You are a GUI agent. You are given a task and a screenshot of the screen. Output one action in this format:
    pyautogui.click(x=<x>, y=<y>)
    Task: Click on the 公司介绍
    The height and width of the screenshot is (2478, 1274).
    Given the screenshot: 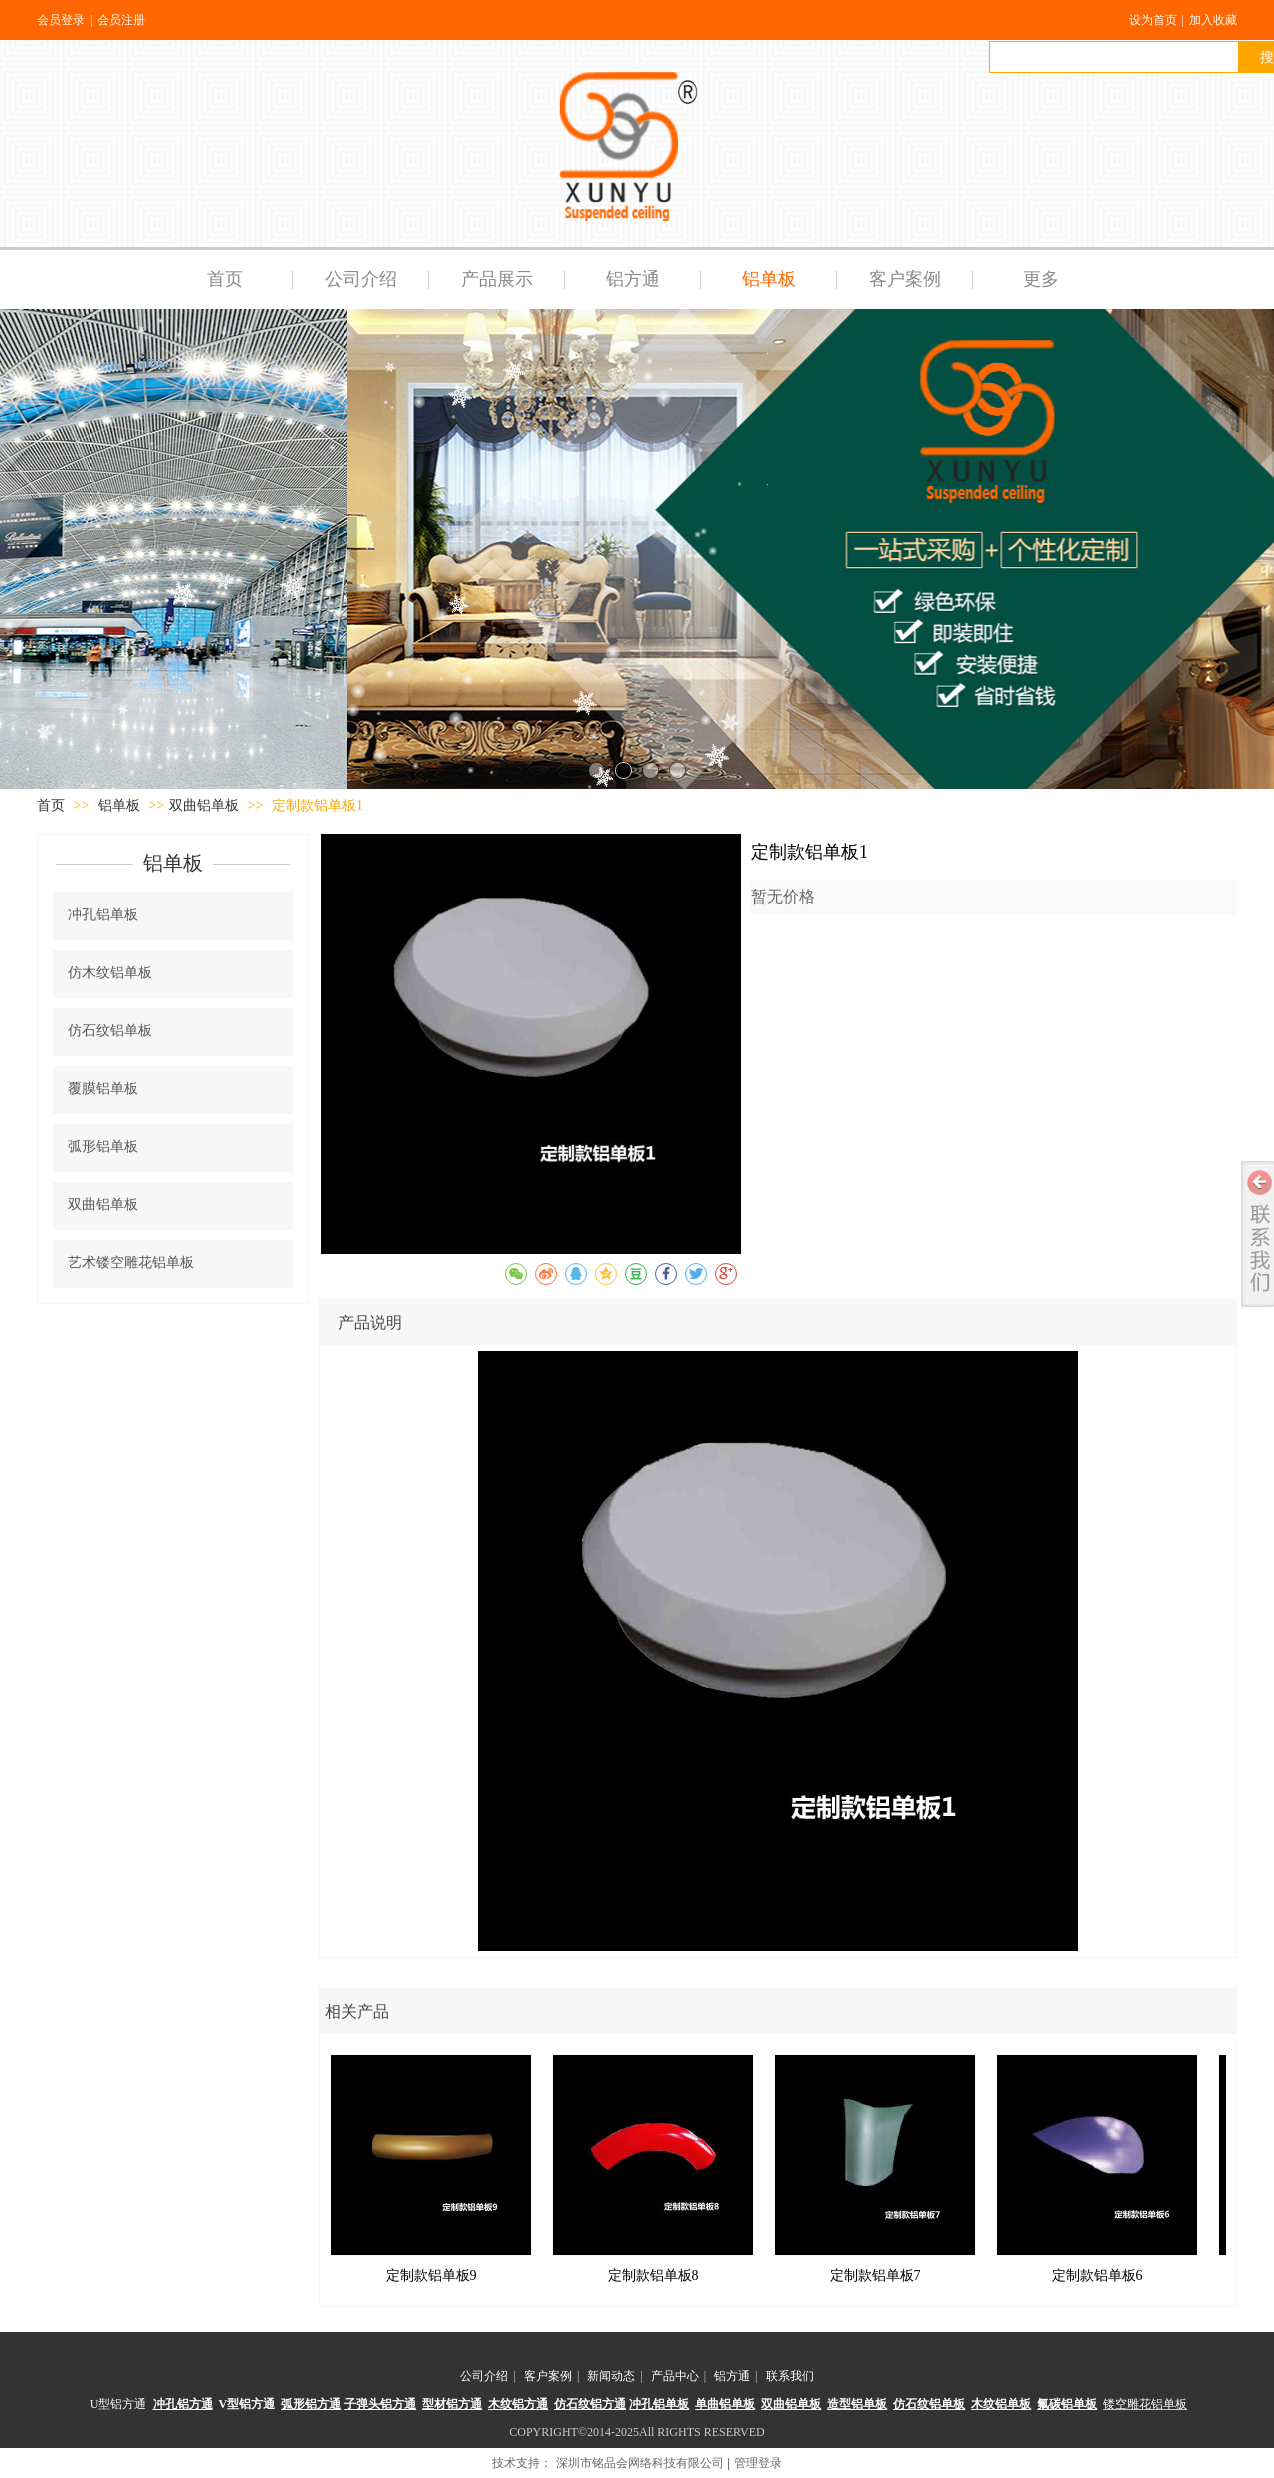 What is the action you would take?
    pyautogui.click(x=484, y=2376)
    